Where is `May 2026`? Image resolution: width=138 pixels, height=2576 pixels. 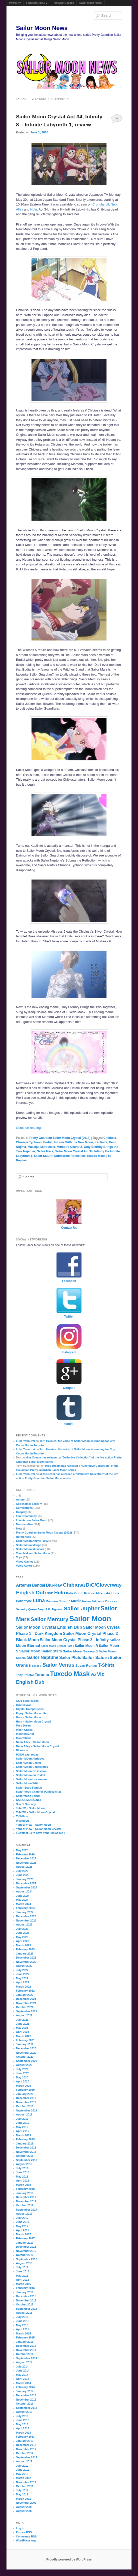 May 2026 is located at coordinates (22, 1850).